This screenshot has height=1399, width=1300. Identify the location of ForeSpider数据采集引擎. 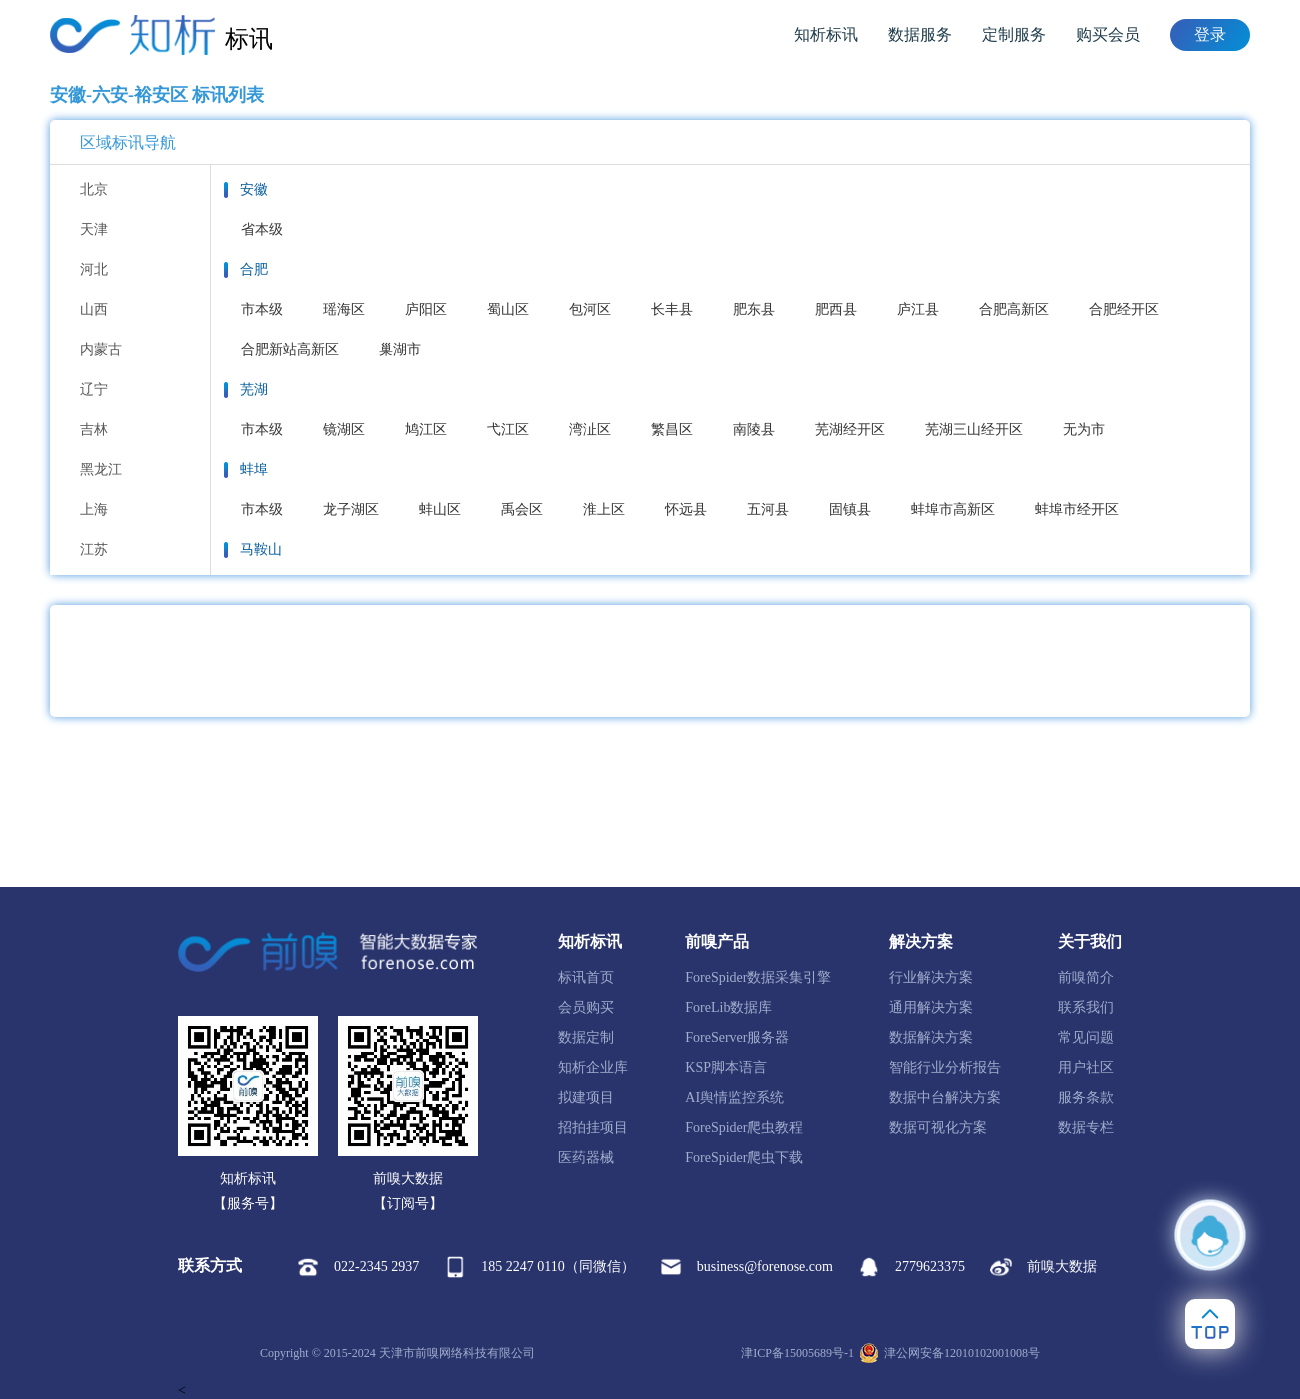
(758, 977).